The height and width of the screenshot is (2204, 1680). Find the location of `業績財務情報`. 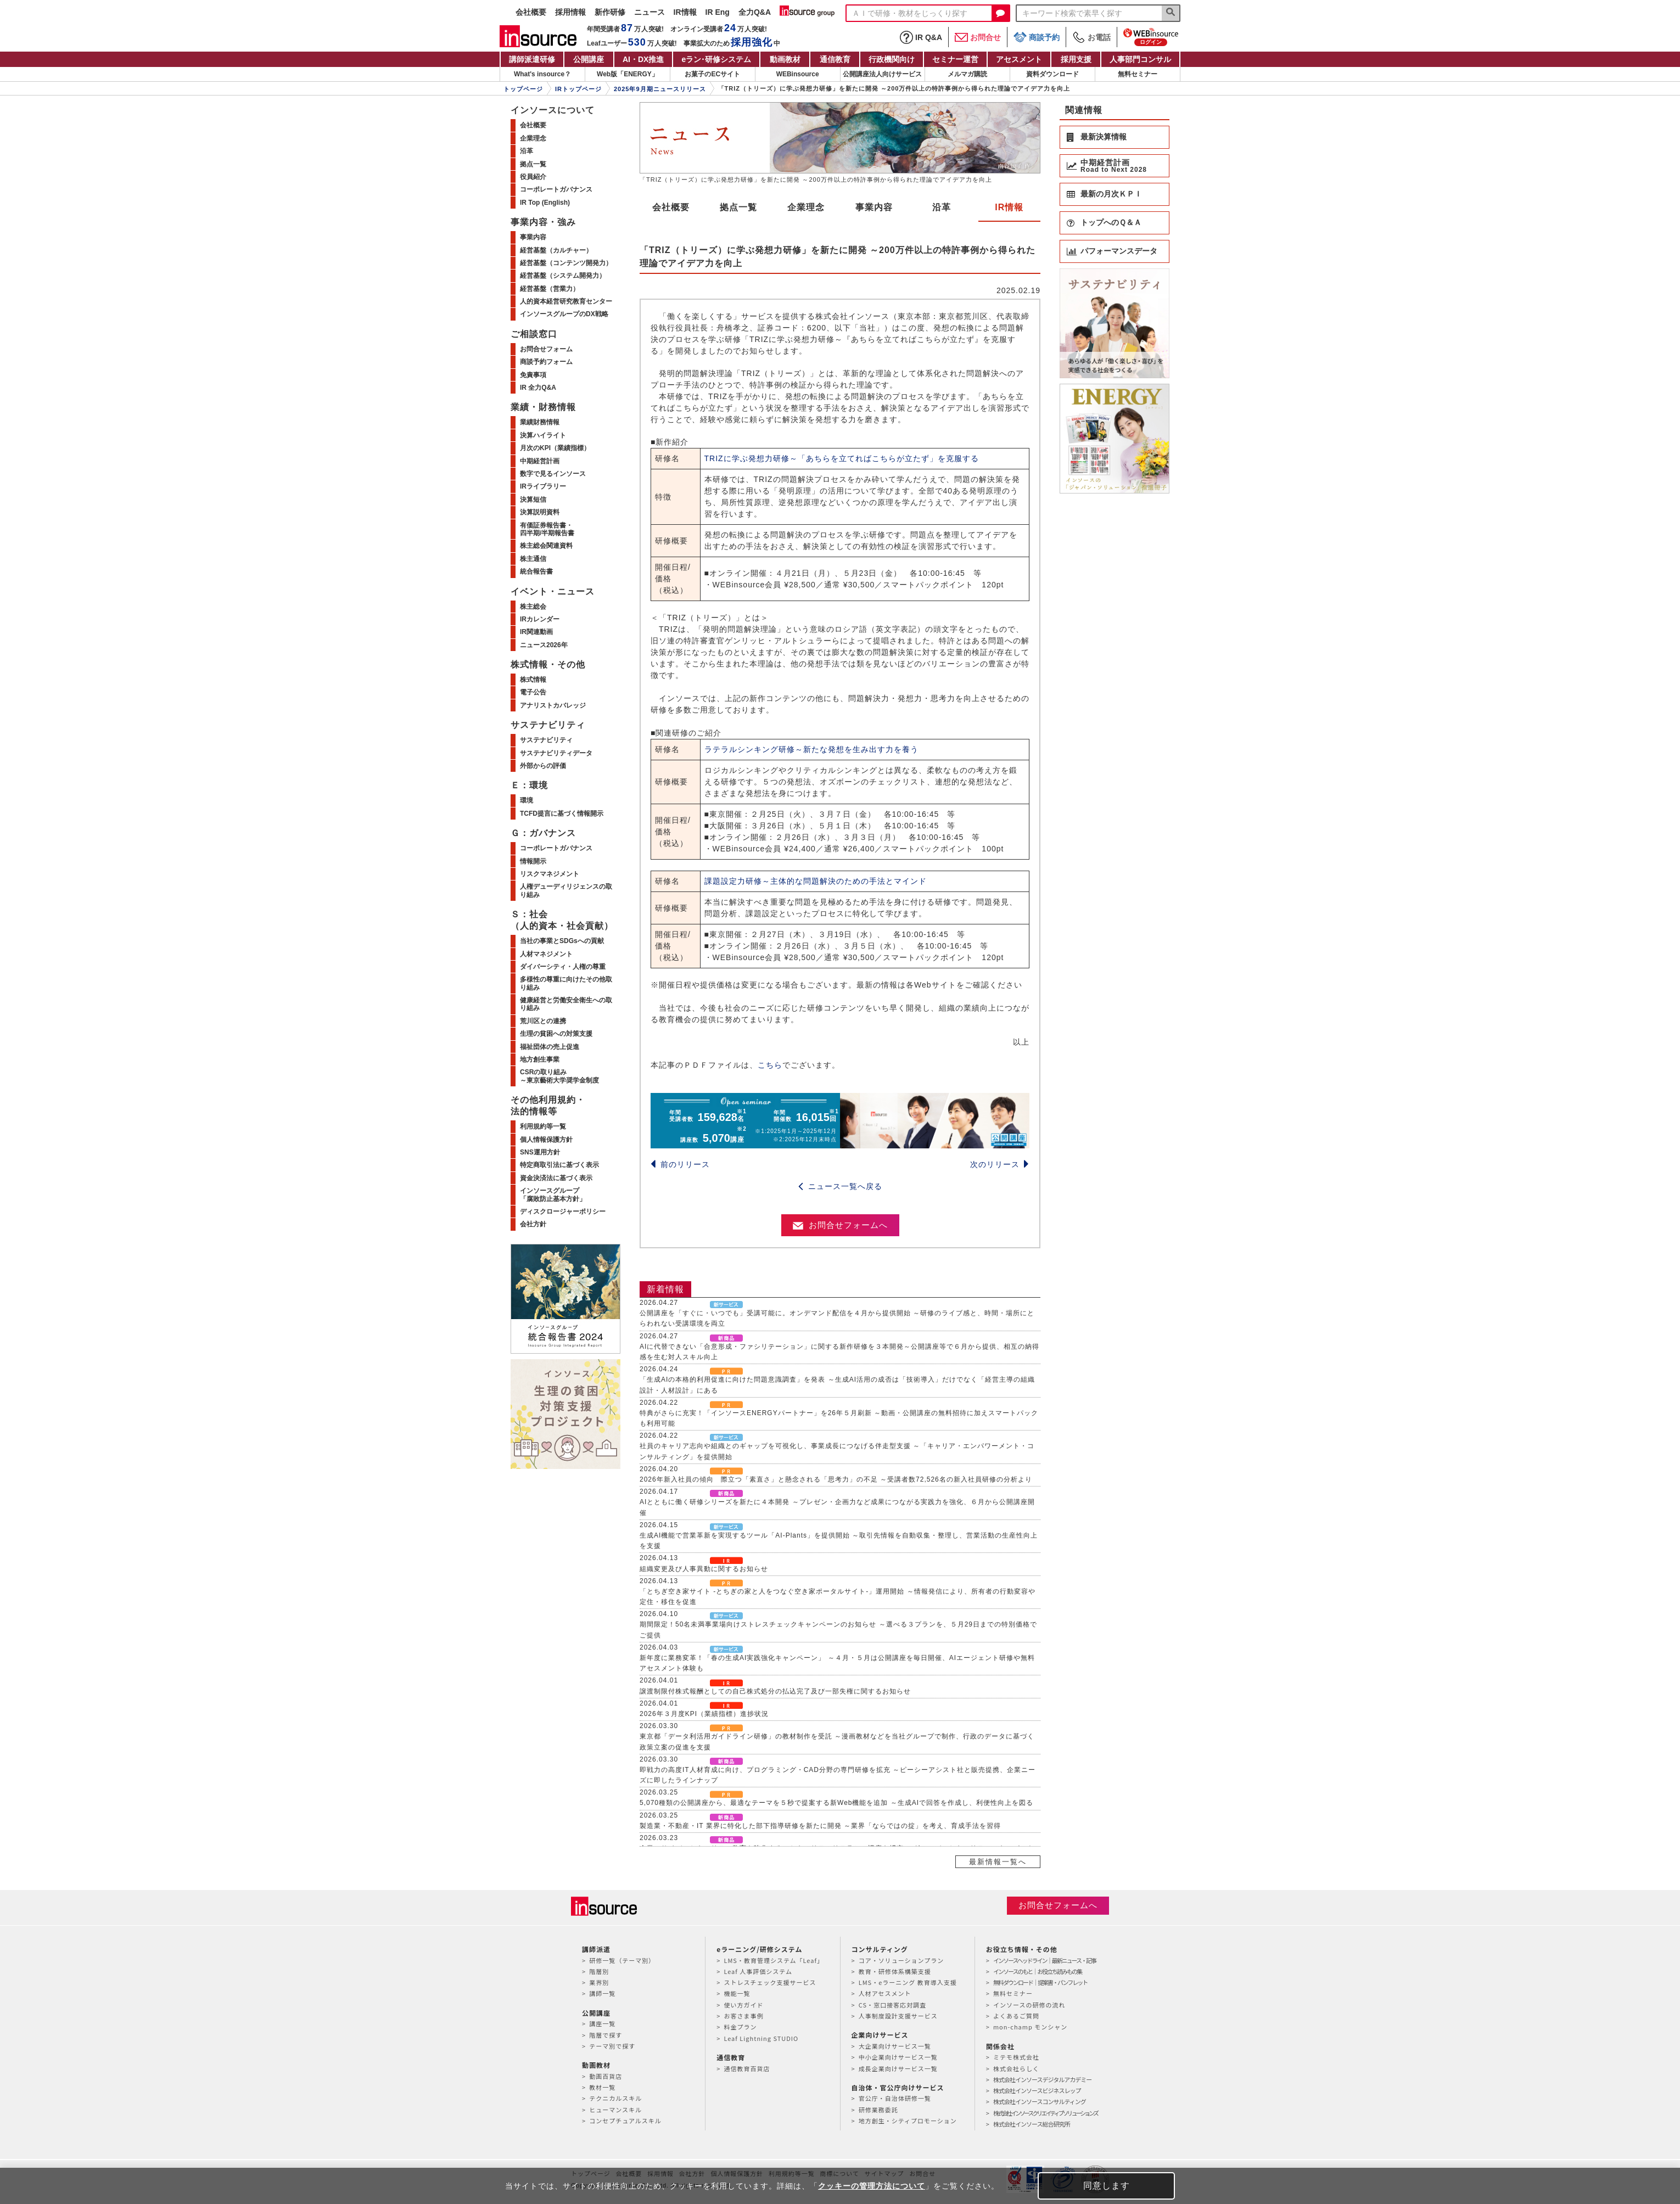

業績財務情報 is located at coordinates (539, 422).